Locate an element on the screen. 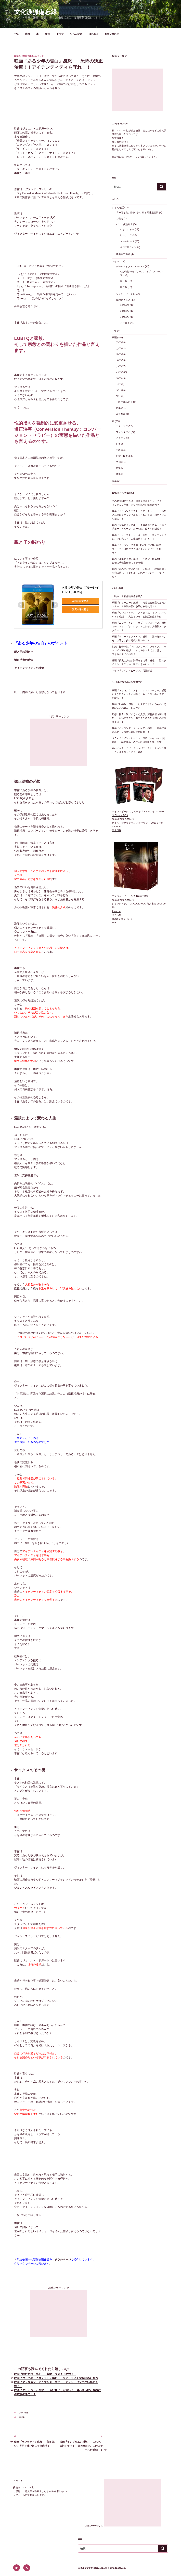  タ行 is located at coordinates (118, 360).